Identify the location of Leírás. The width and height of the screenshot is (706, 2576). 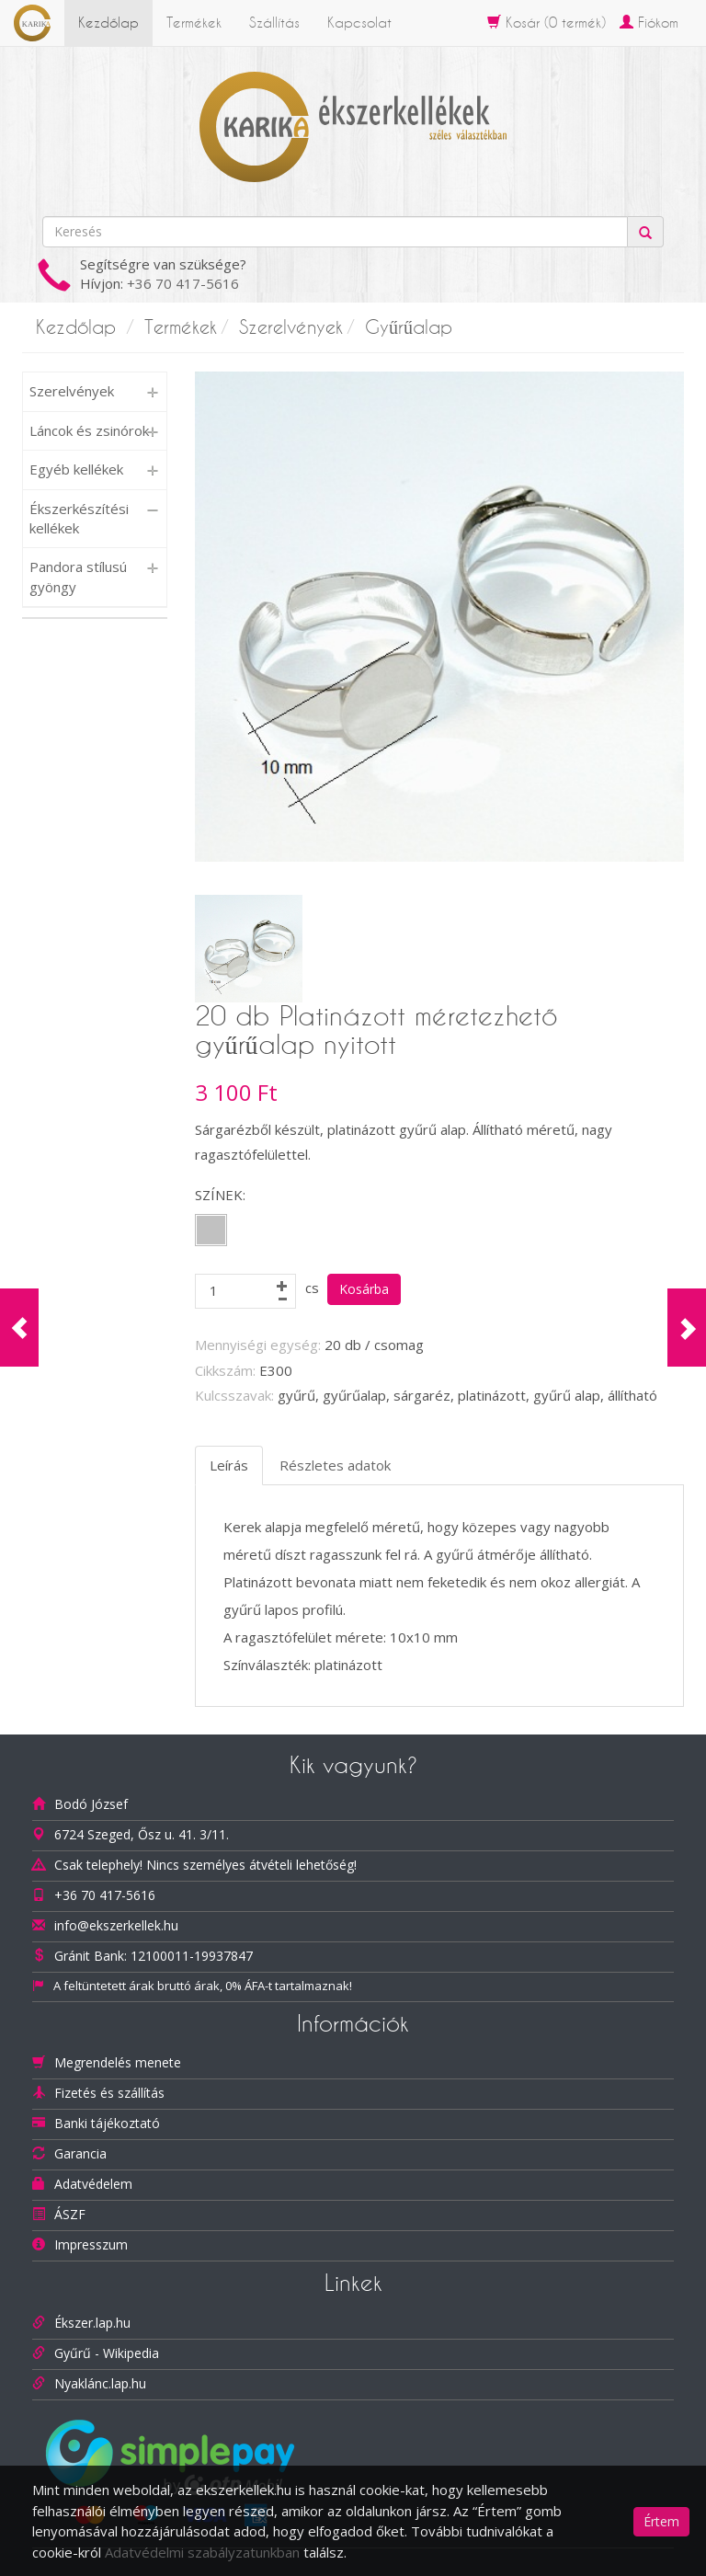
(229, 1465).